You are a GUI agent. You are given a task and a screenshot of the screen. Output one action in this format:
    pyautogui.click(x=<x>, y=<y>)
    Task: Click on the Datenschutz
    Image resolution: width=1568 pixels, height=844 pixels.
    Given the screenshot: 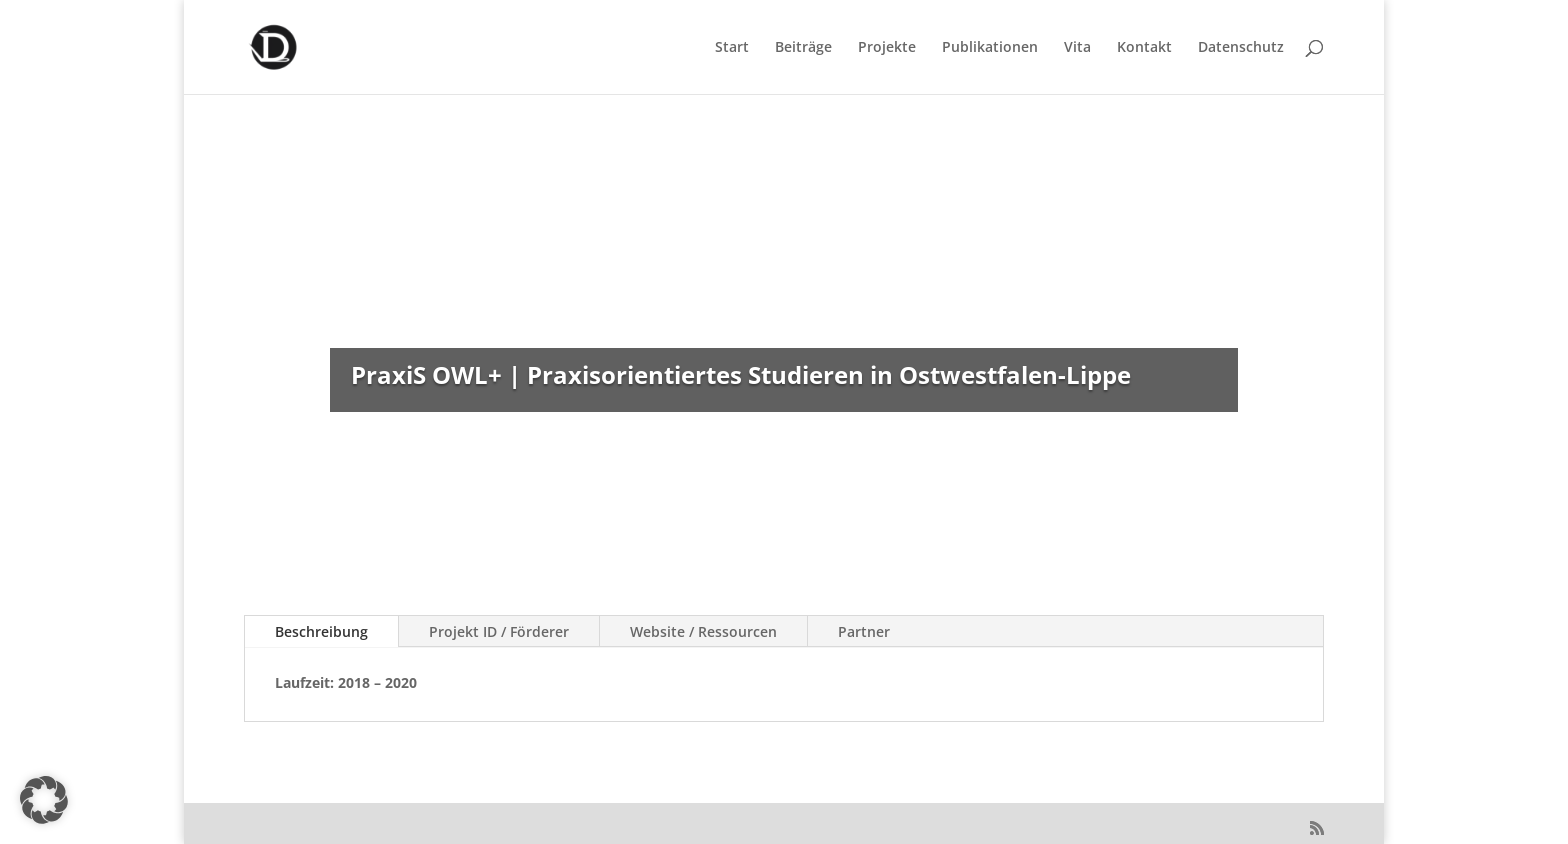 What is the action you would take?
    pyautogui.click(x=1241, y=48)
    